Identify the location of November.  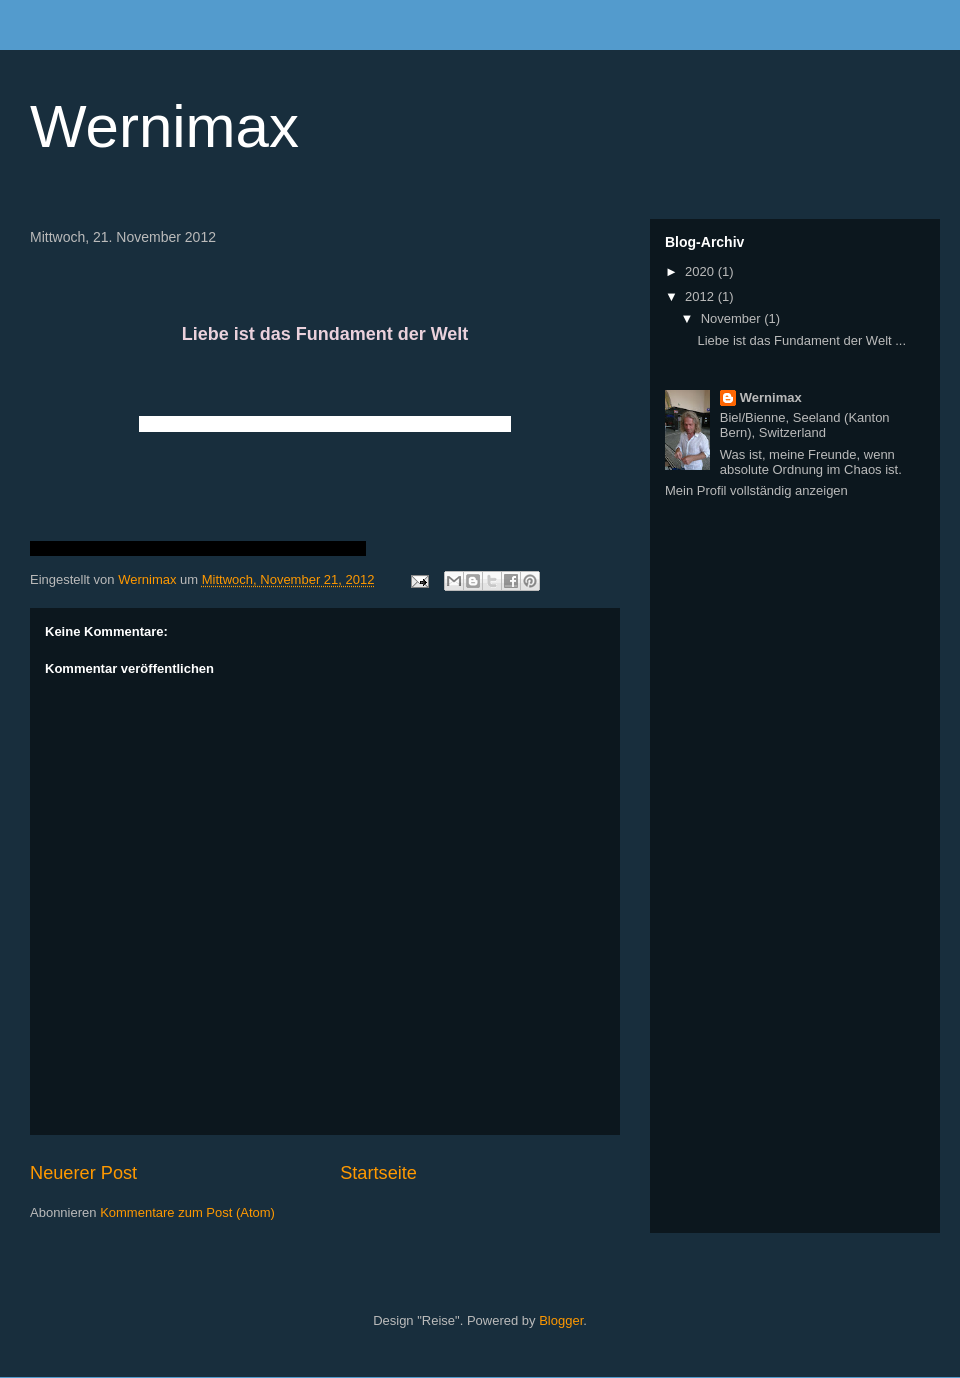
(733, 318).